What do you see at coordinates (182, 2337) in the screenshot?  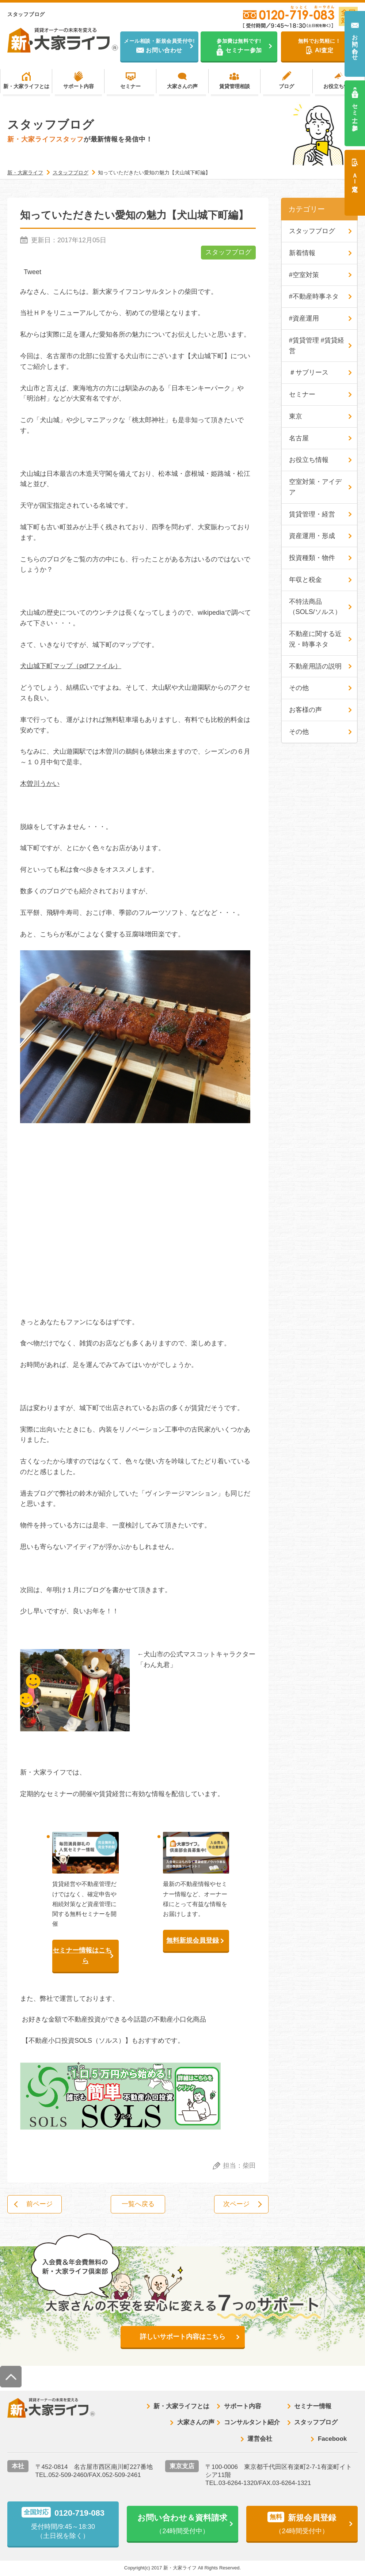 I see `詳しいサポート内容はこちら` at bounding box center [182, 2337].